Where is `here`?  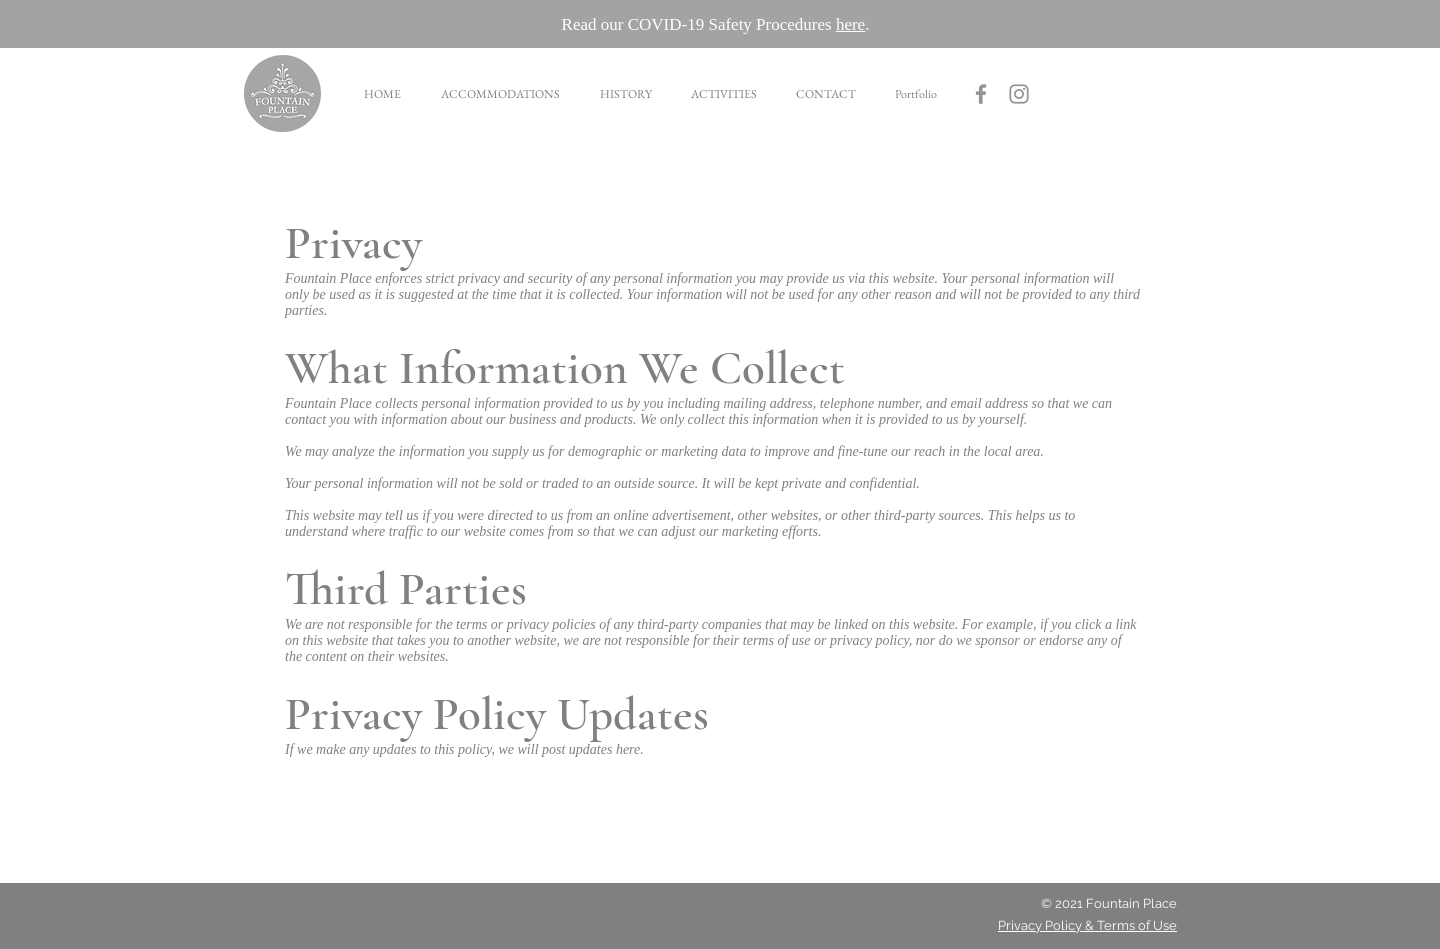 here is located at coordinates (850, 24).